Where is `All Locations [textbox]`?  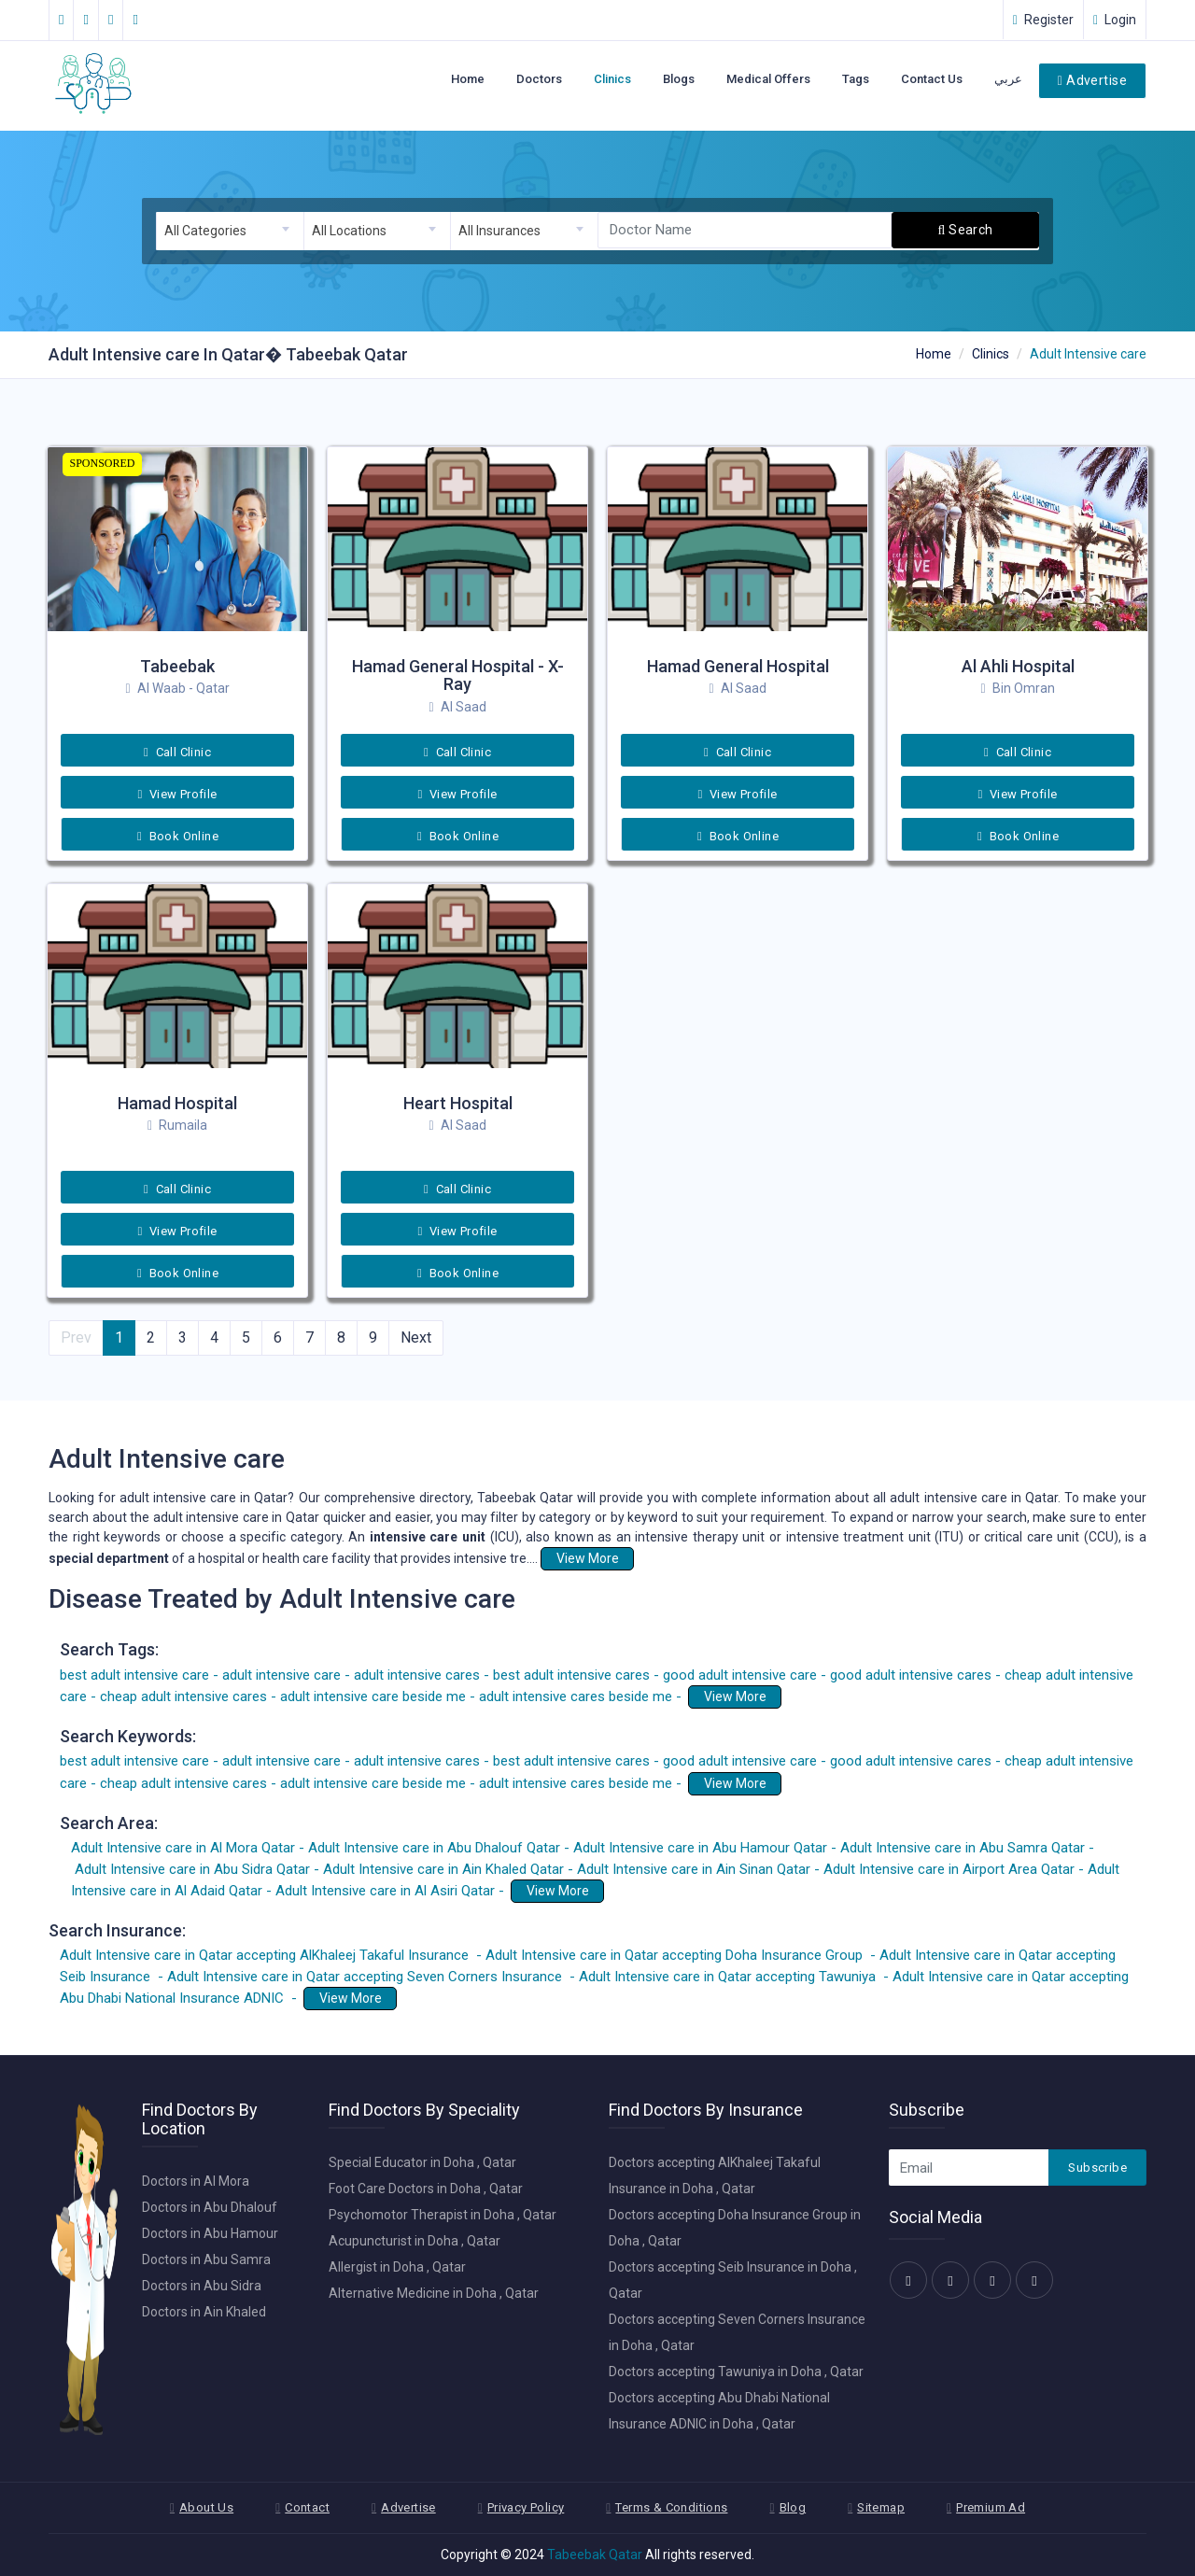
All Locations [textbox] is located at coordinates (349, 230).